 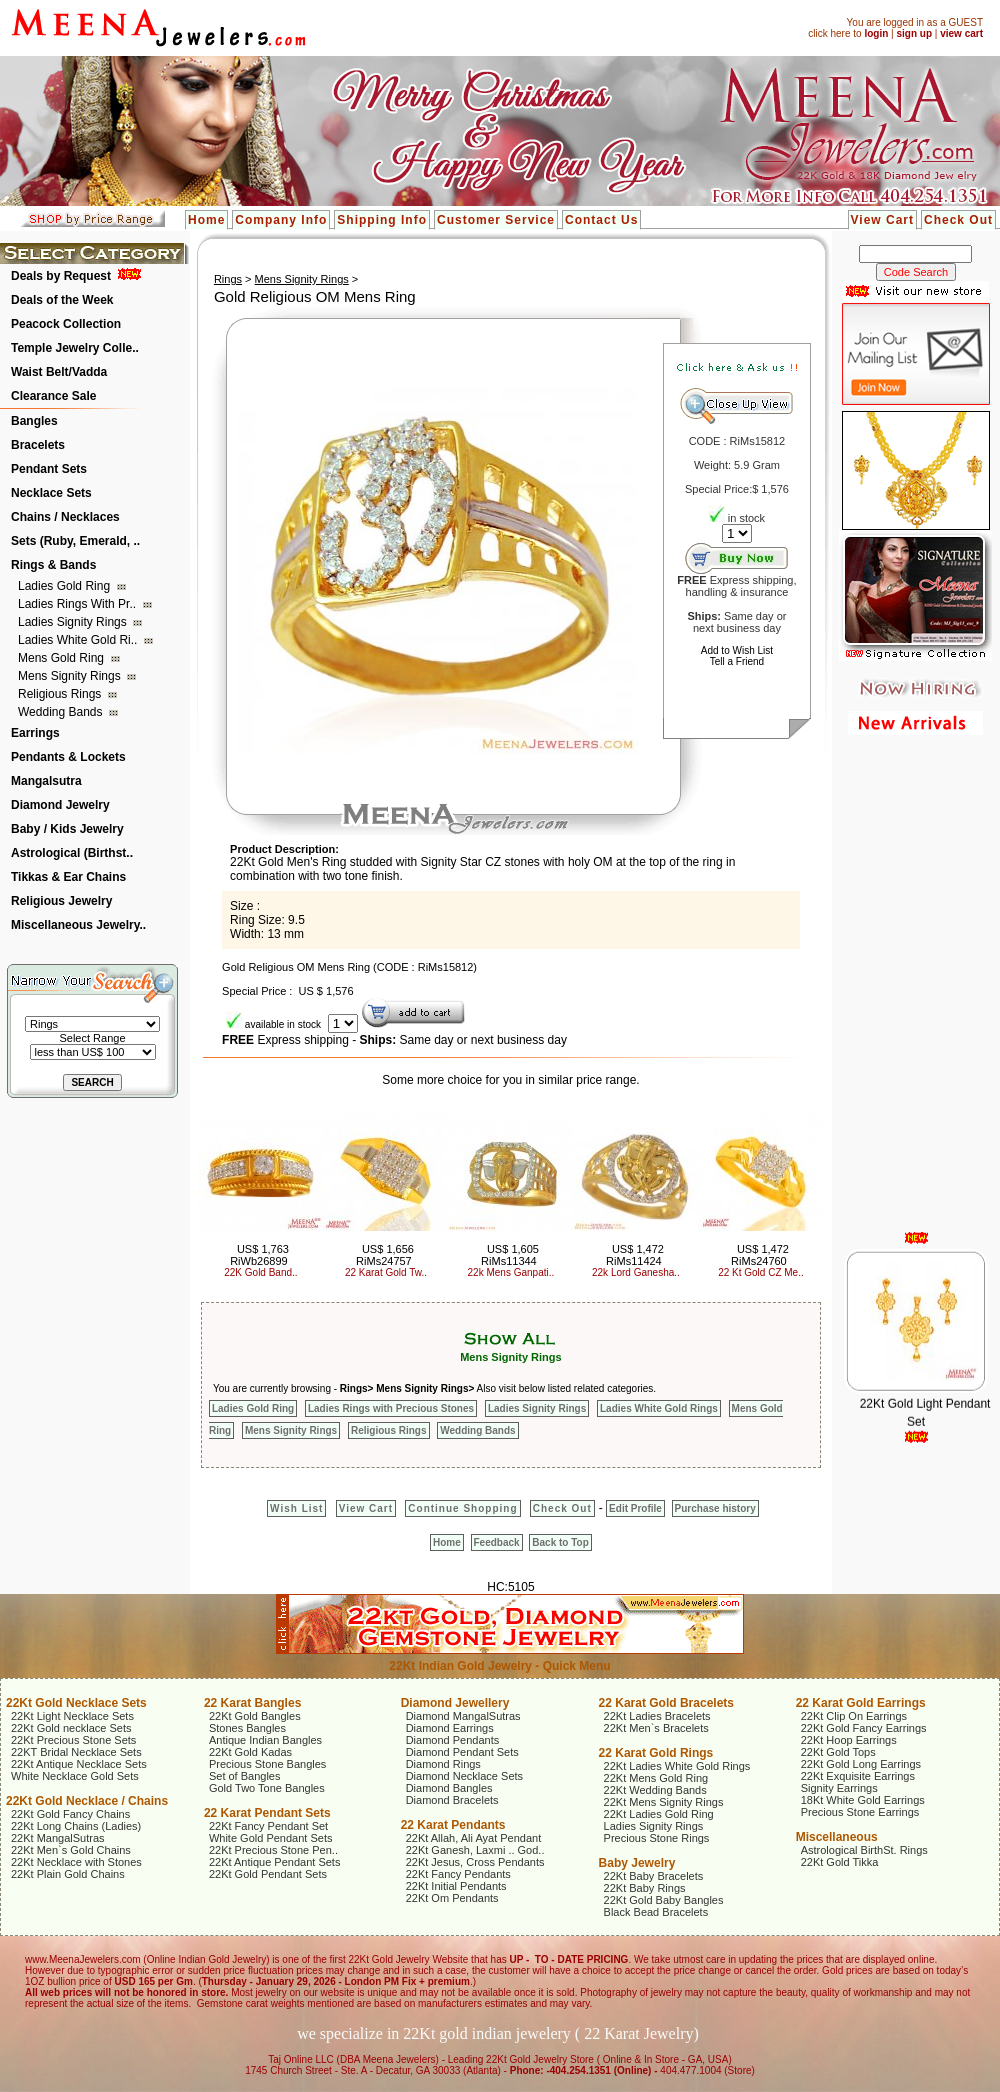 What do you see at coordinates (876, 33) in the screenshot?
I see `login` at bounding box center [876, 33].